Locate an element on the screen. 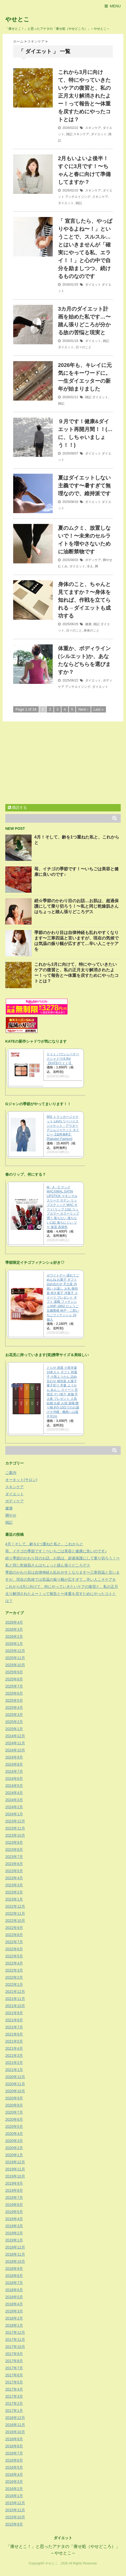  2019年5月 is located at coordinates (14, 2212).